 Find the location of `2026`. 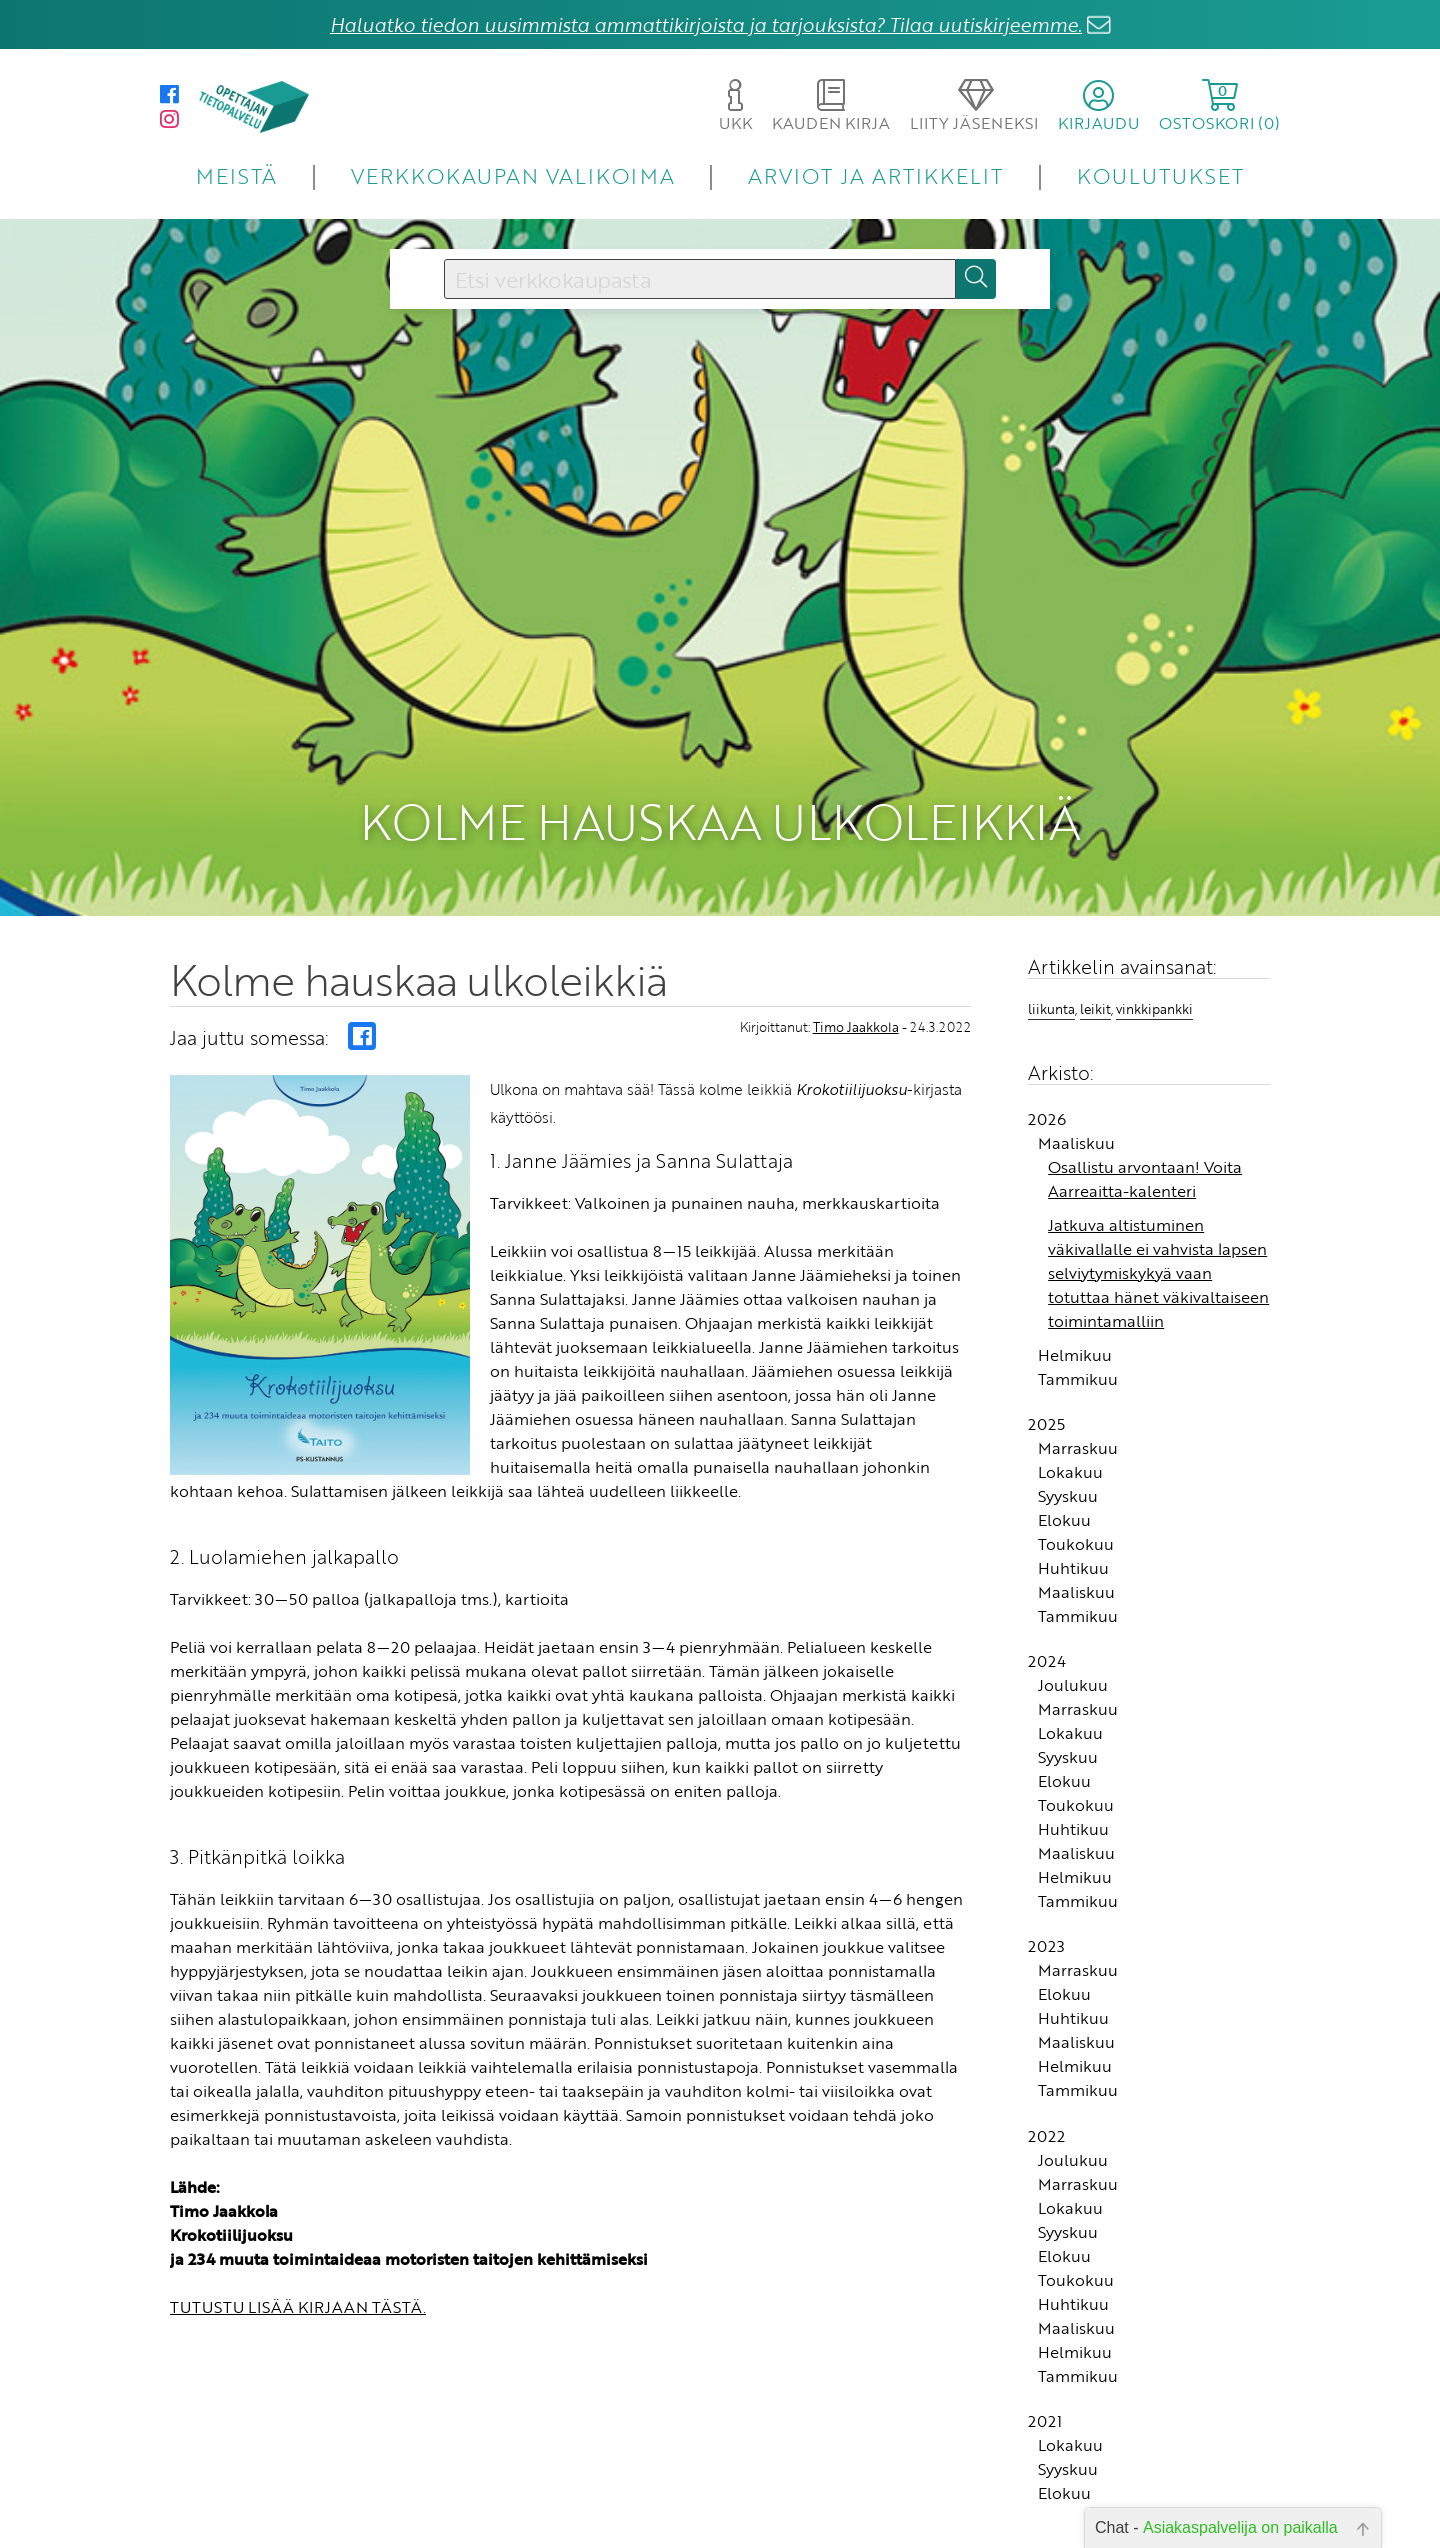

2026 is located at coordinates (1047, 1105).